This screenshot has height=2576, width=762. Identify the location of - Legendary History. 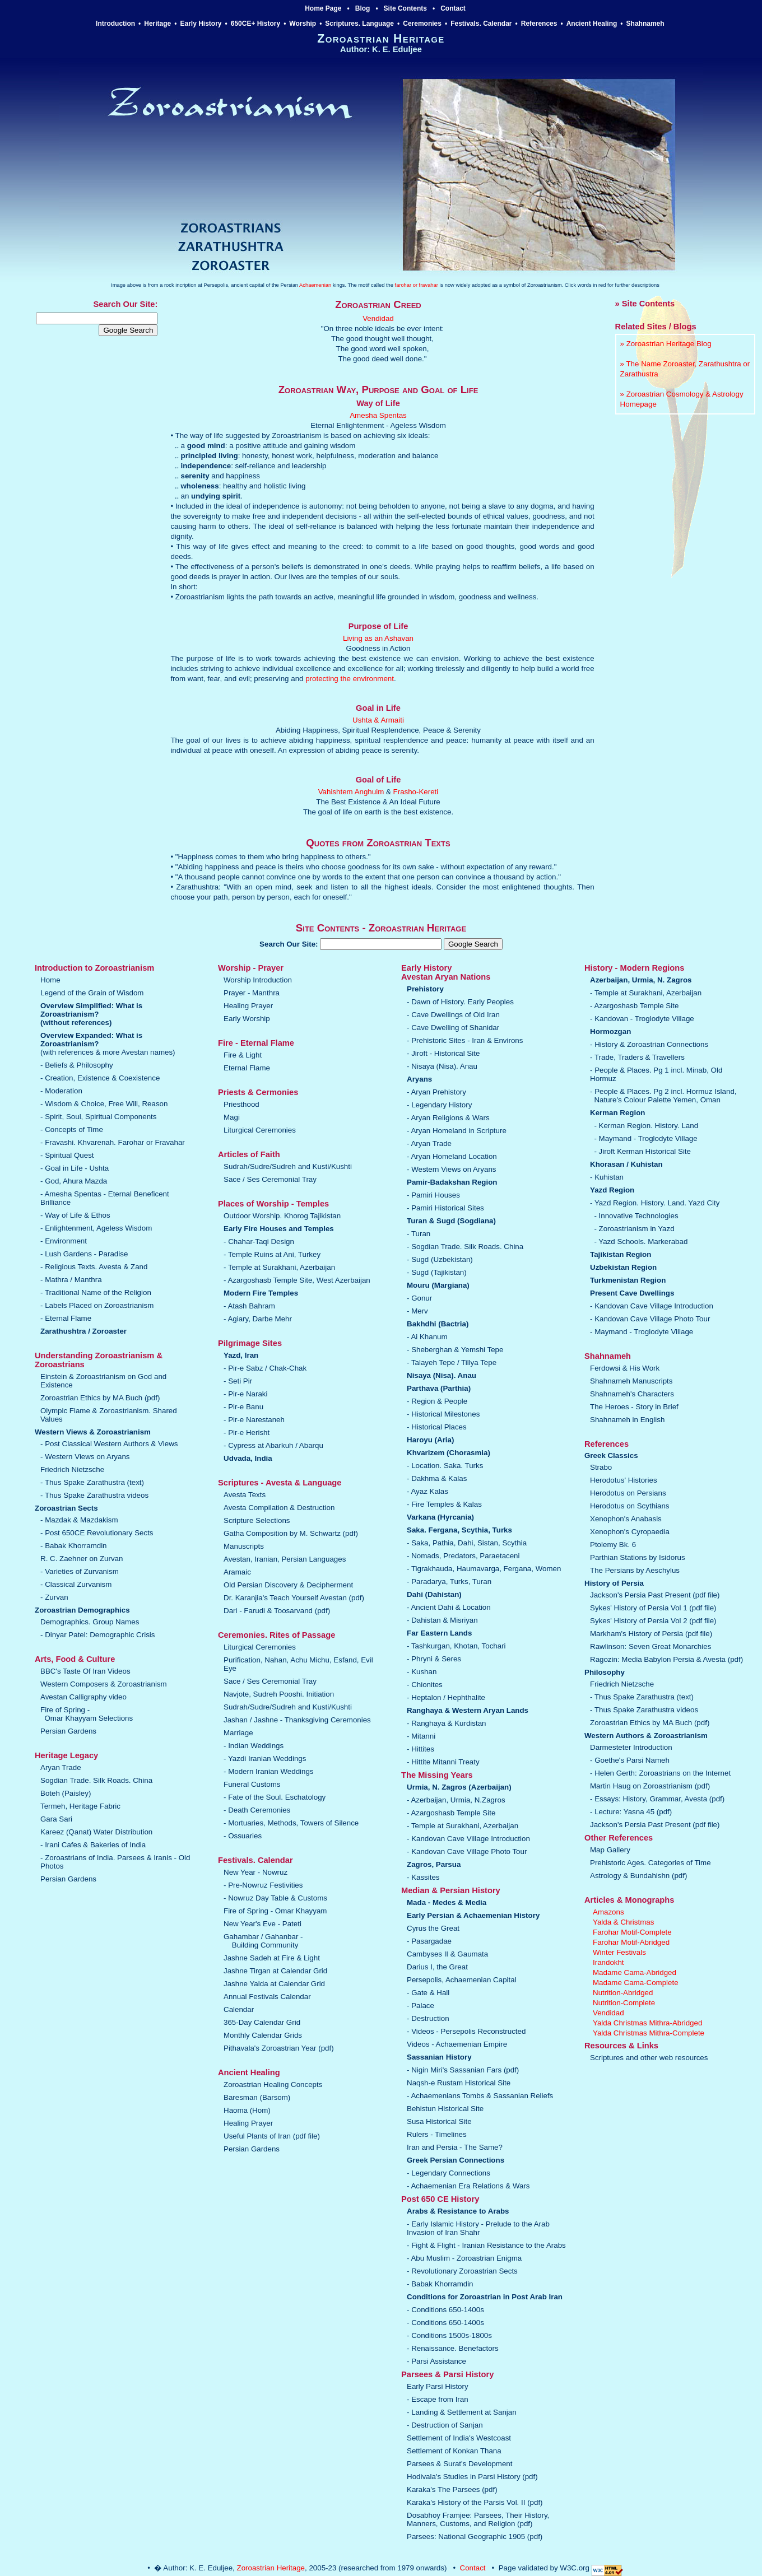
(439, 1105).